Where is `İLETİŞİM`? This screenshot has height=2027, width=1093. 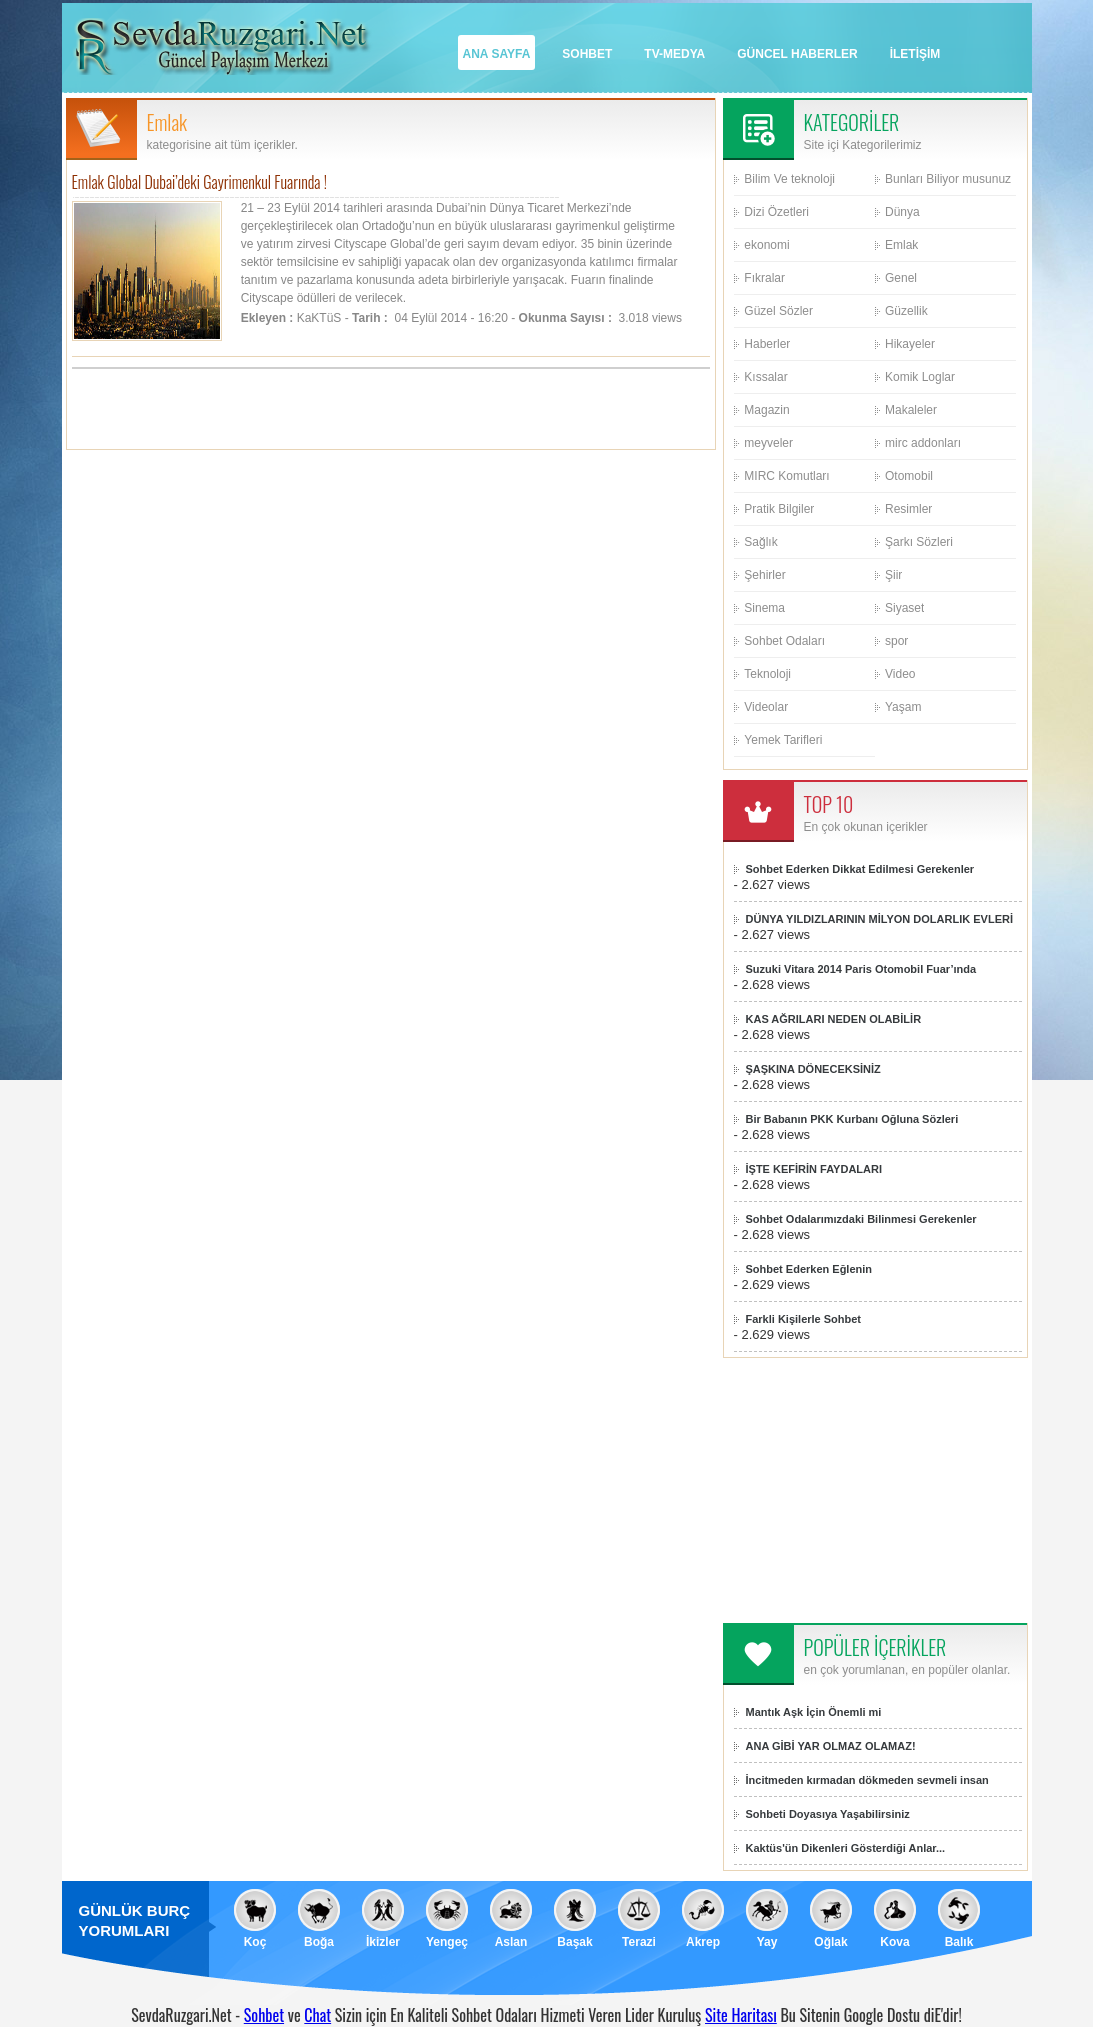 İLETİŞİM is located at coordinates (915, 54).